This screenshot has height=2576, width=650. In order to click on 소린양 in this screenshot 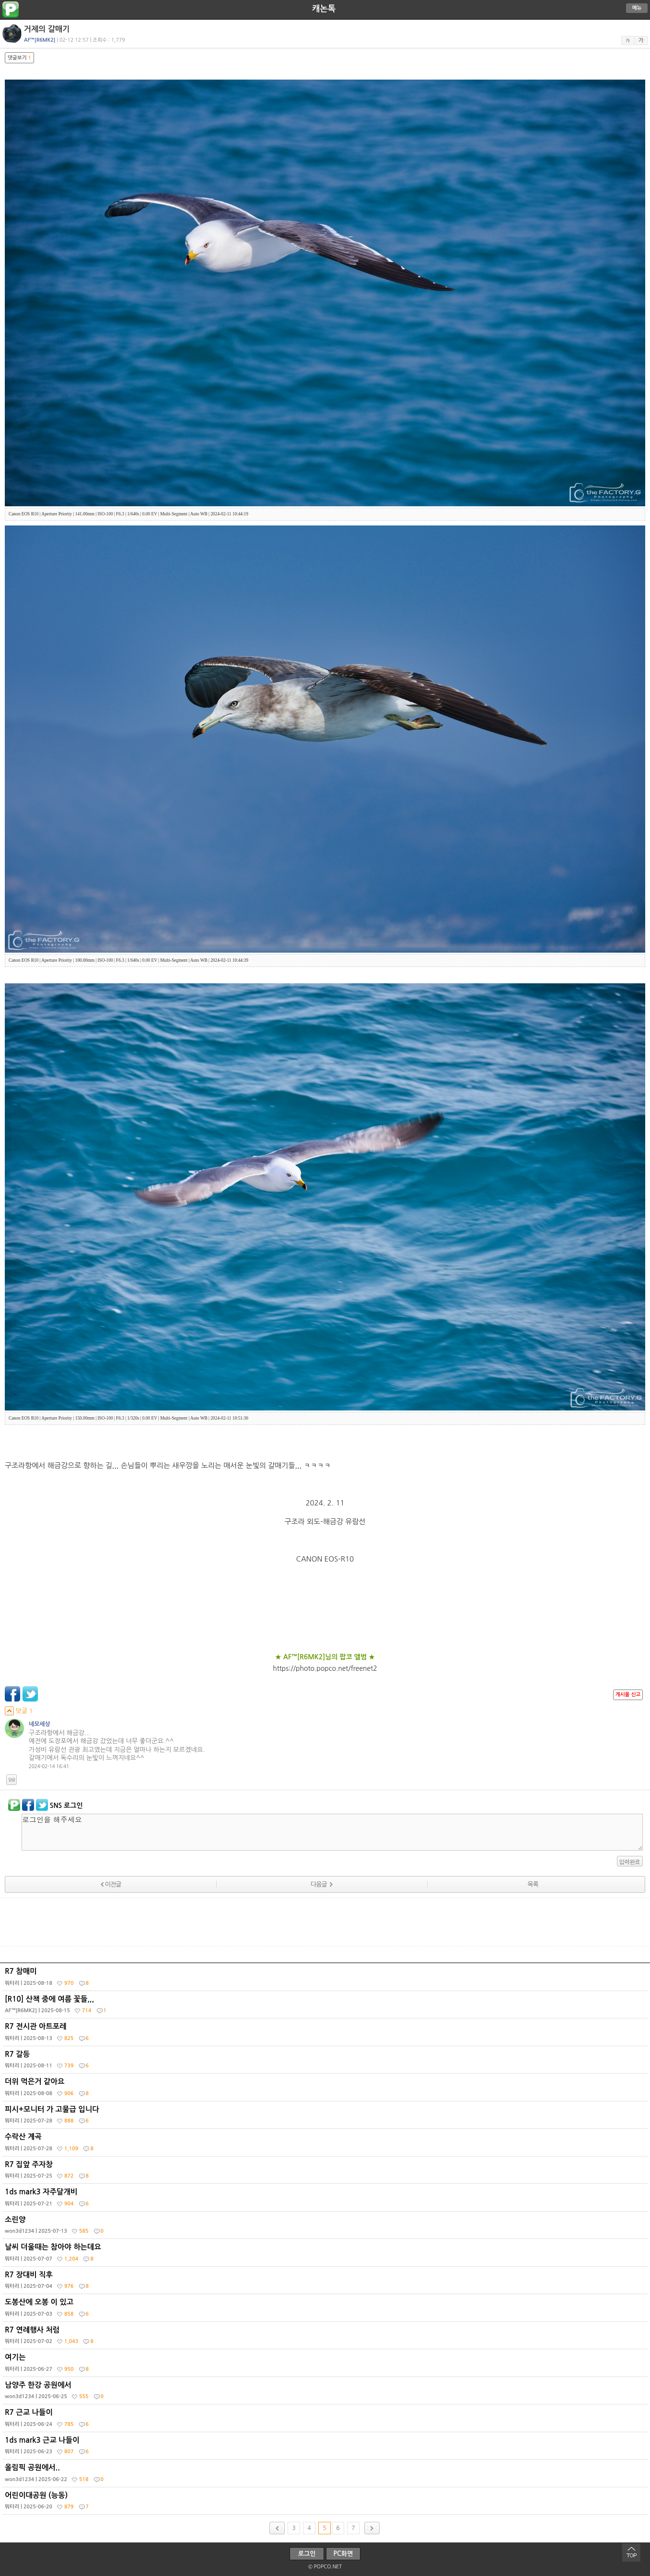, I will do `click(326, 2227)`.